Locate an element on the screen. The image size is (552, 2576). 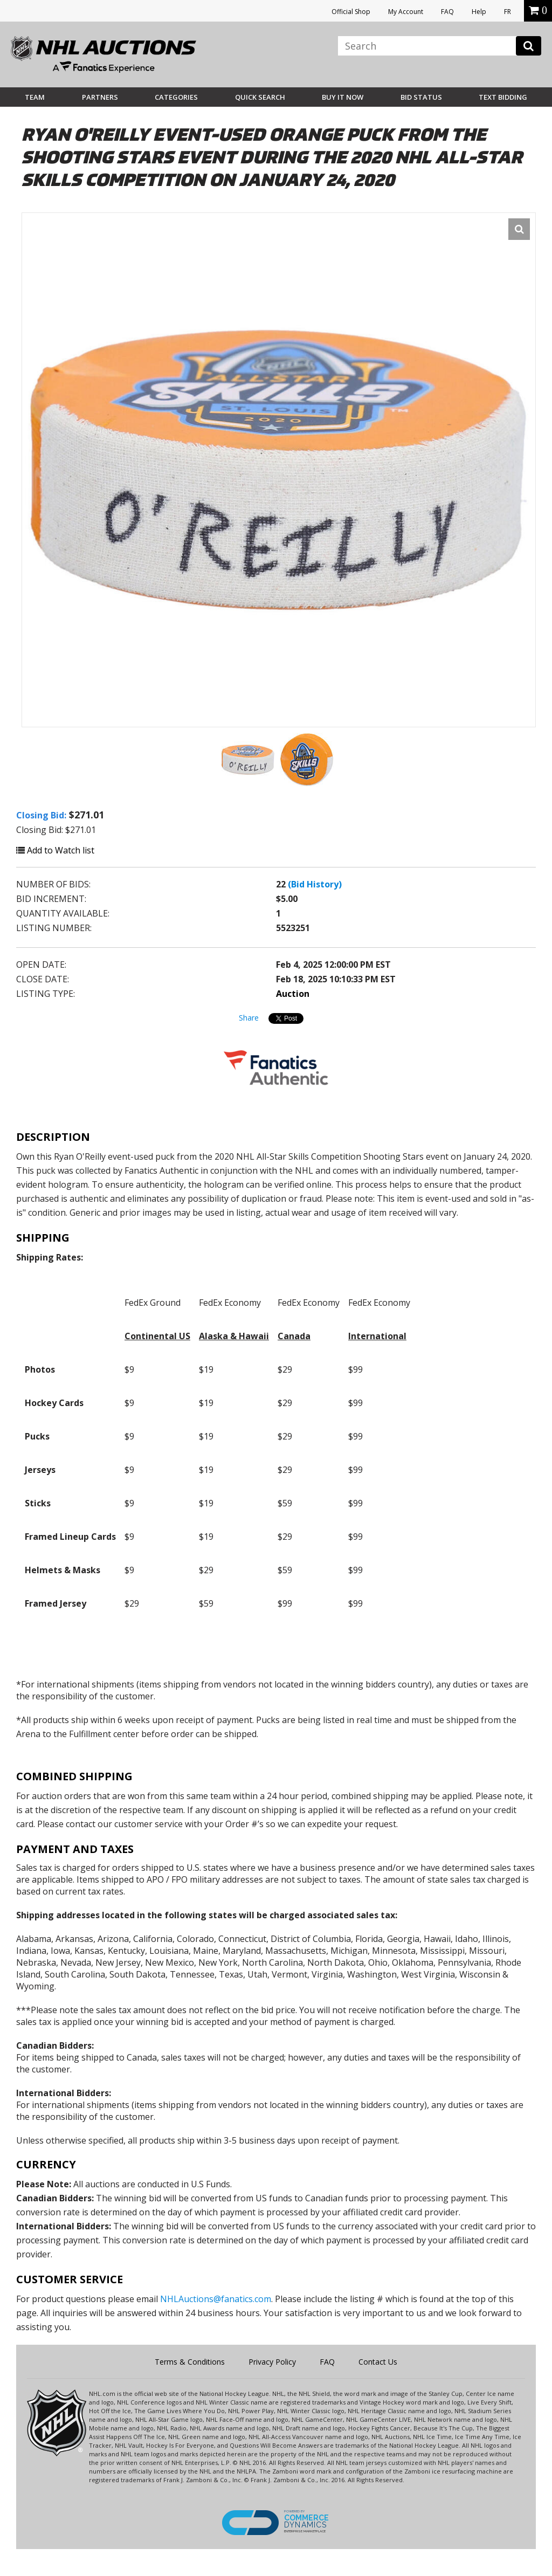
Partners is located at coordinates (100, 97).